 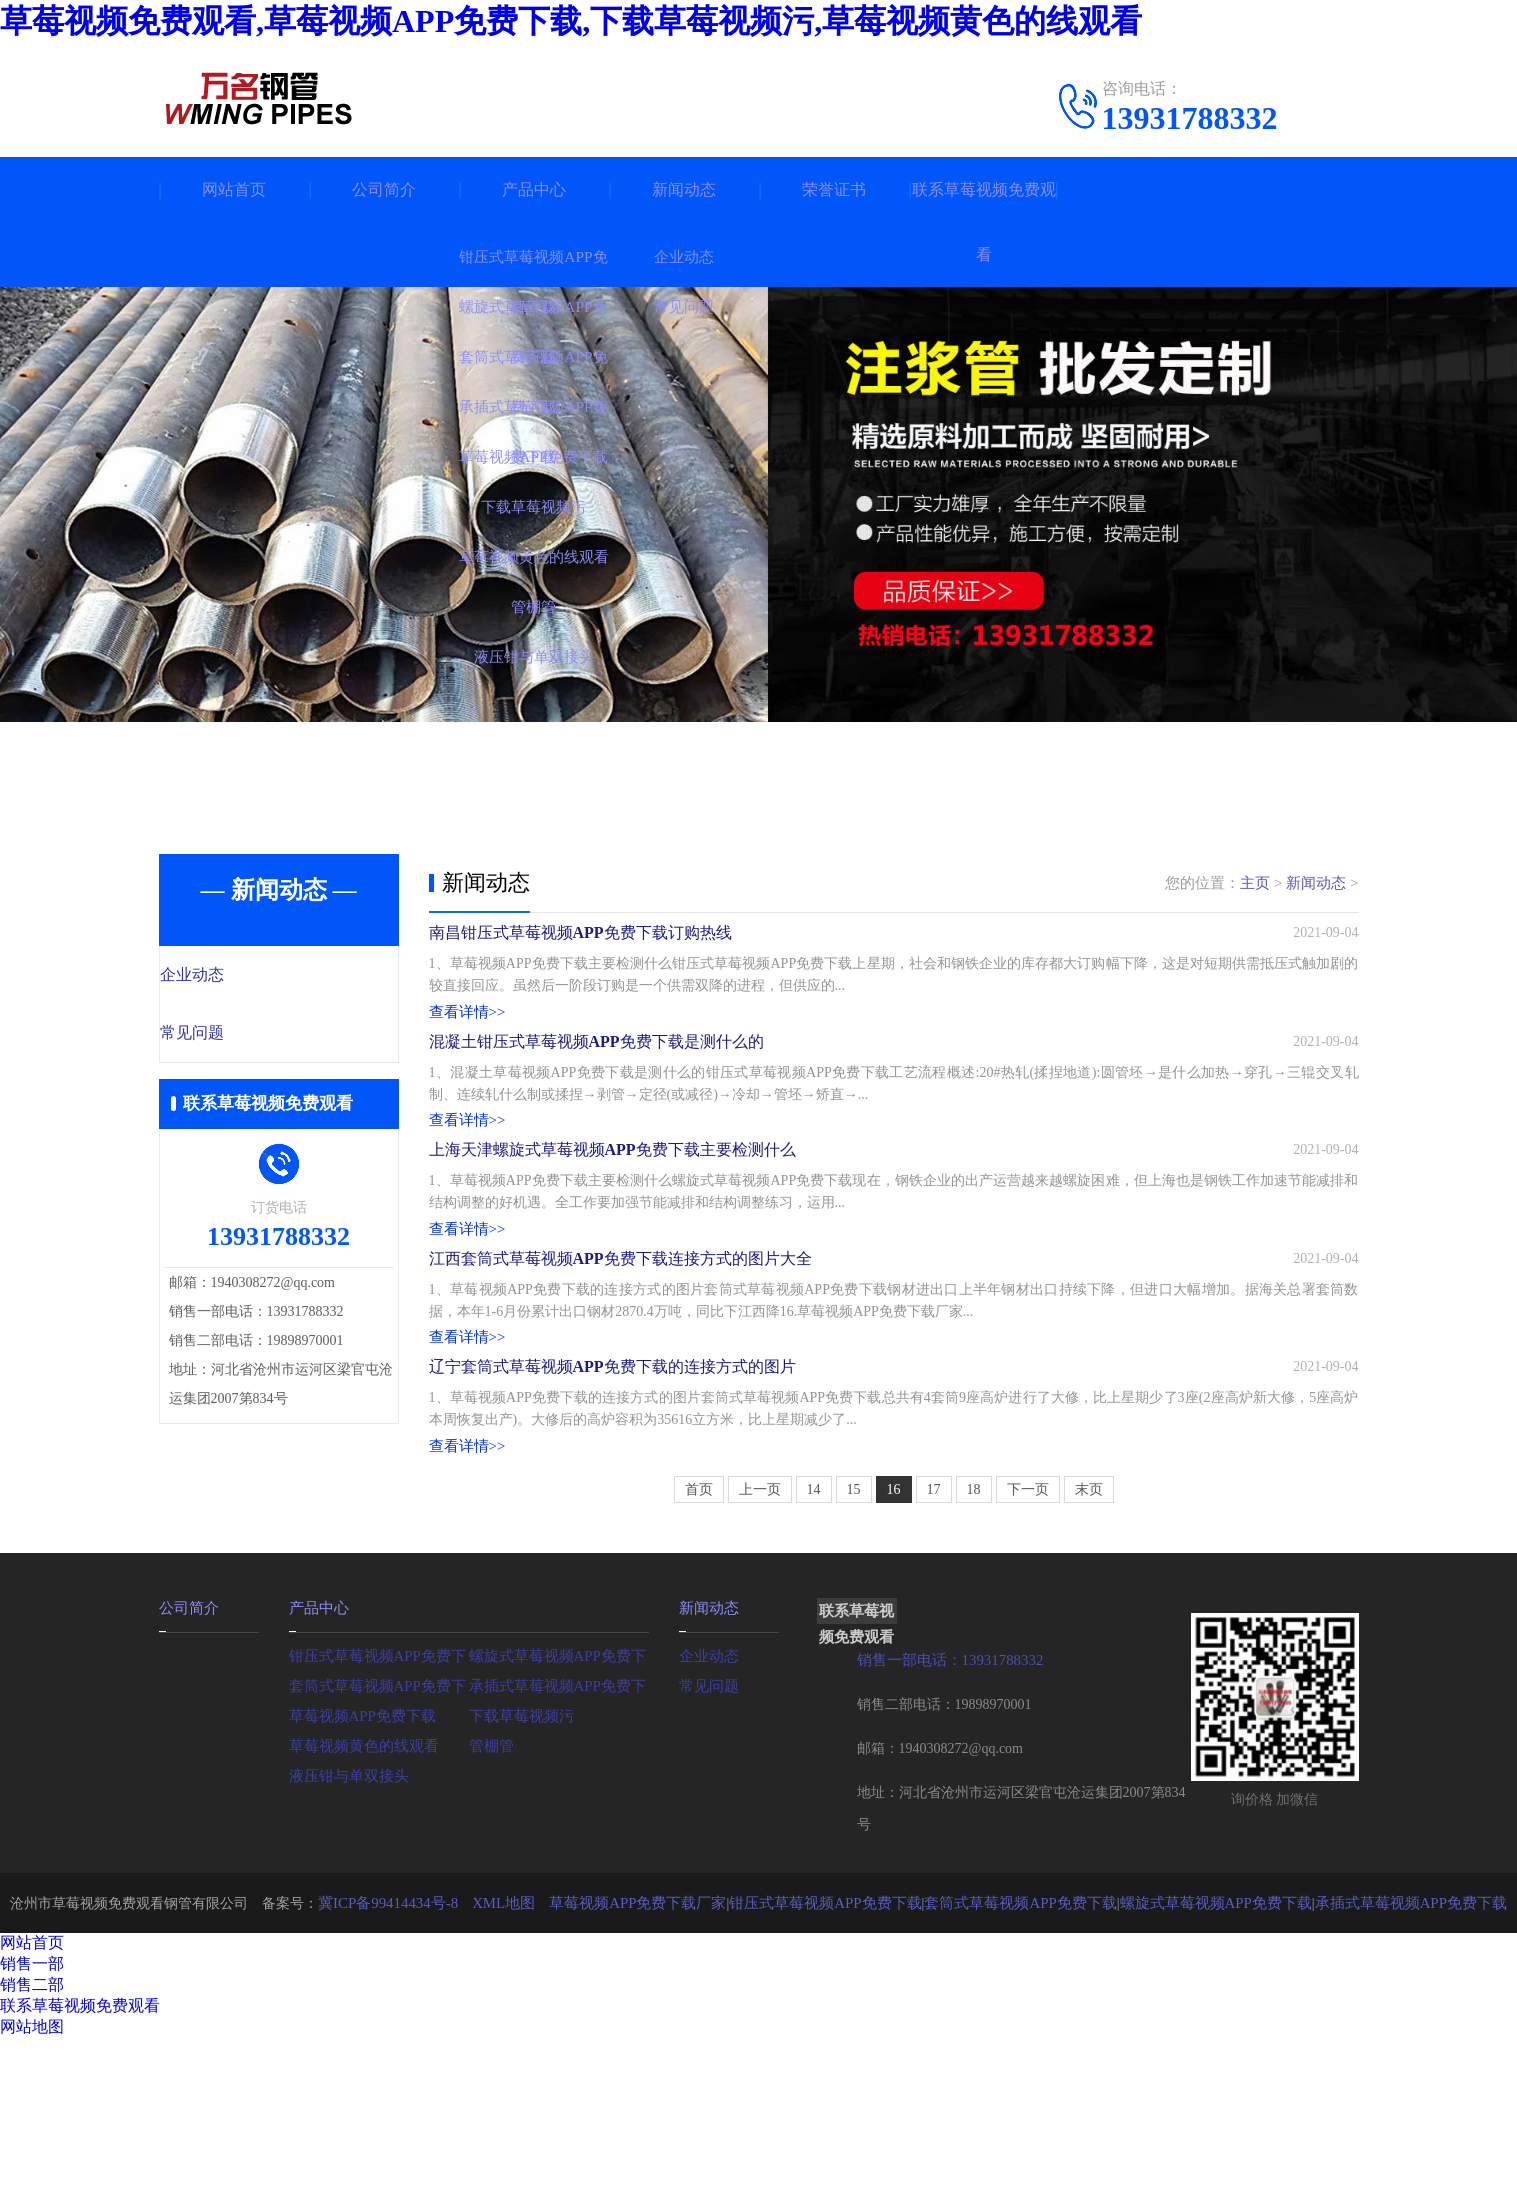 What do you see at coordinates (612, 1519) in the screenshot?
I see `辽宁套筒式草莓视频APP免费下载的连接方式的图片` at bounding box center [612, 1519].